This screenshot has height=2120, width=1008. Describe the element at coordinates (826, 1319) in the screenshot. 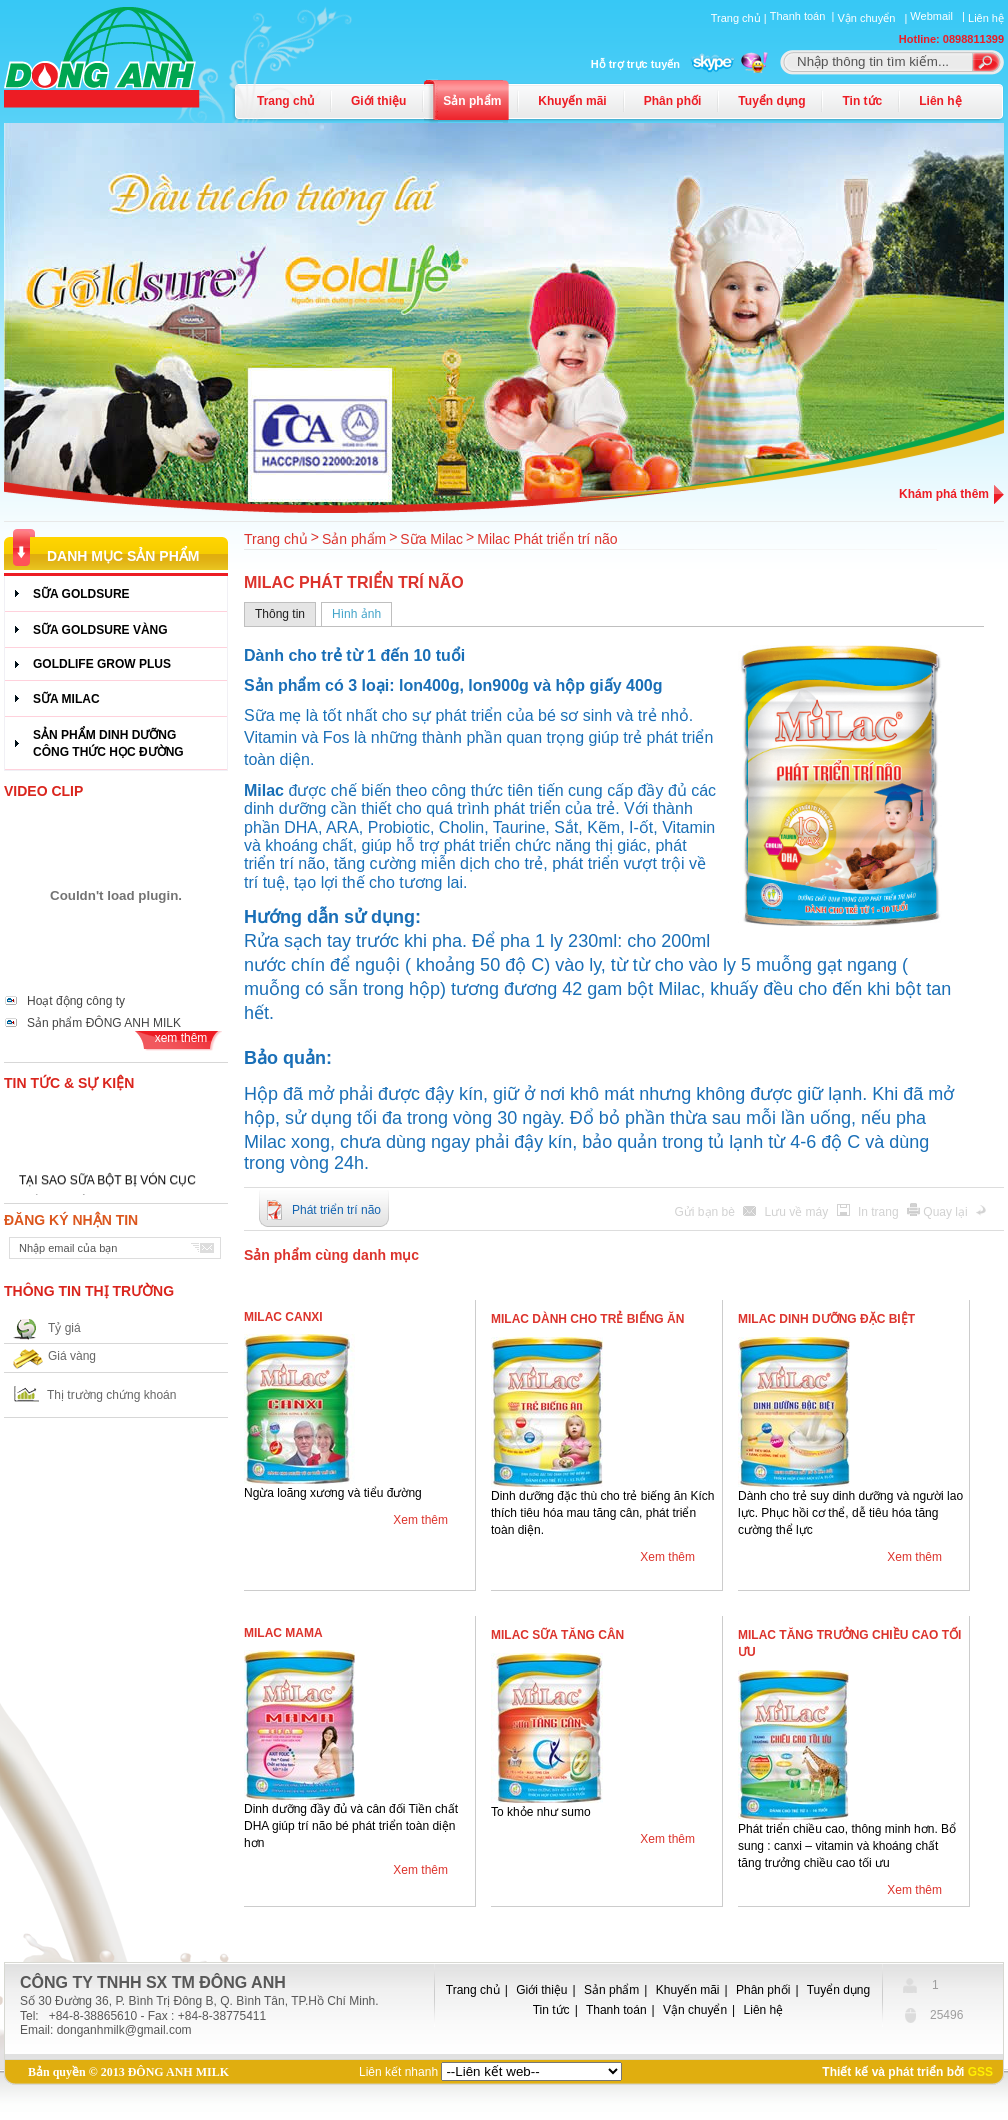

I see `Milac Dinh dưỡng đặc biệt` at that location.